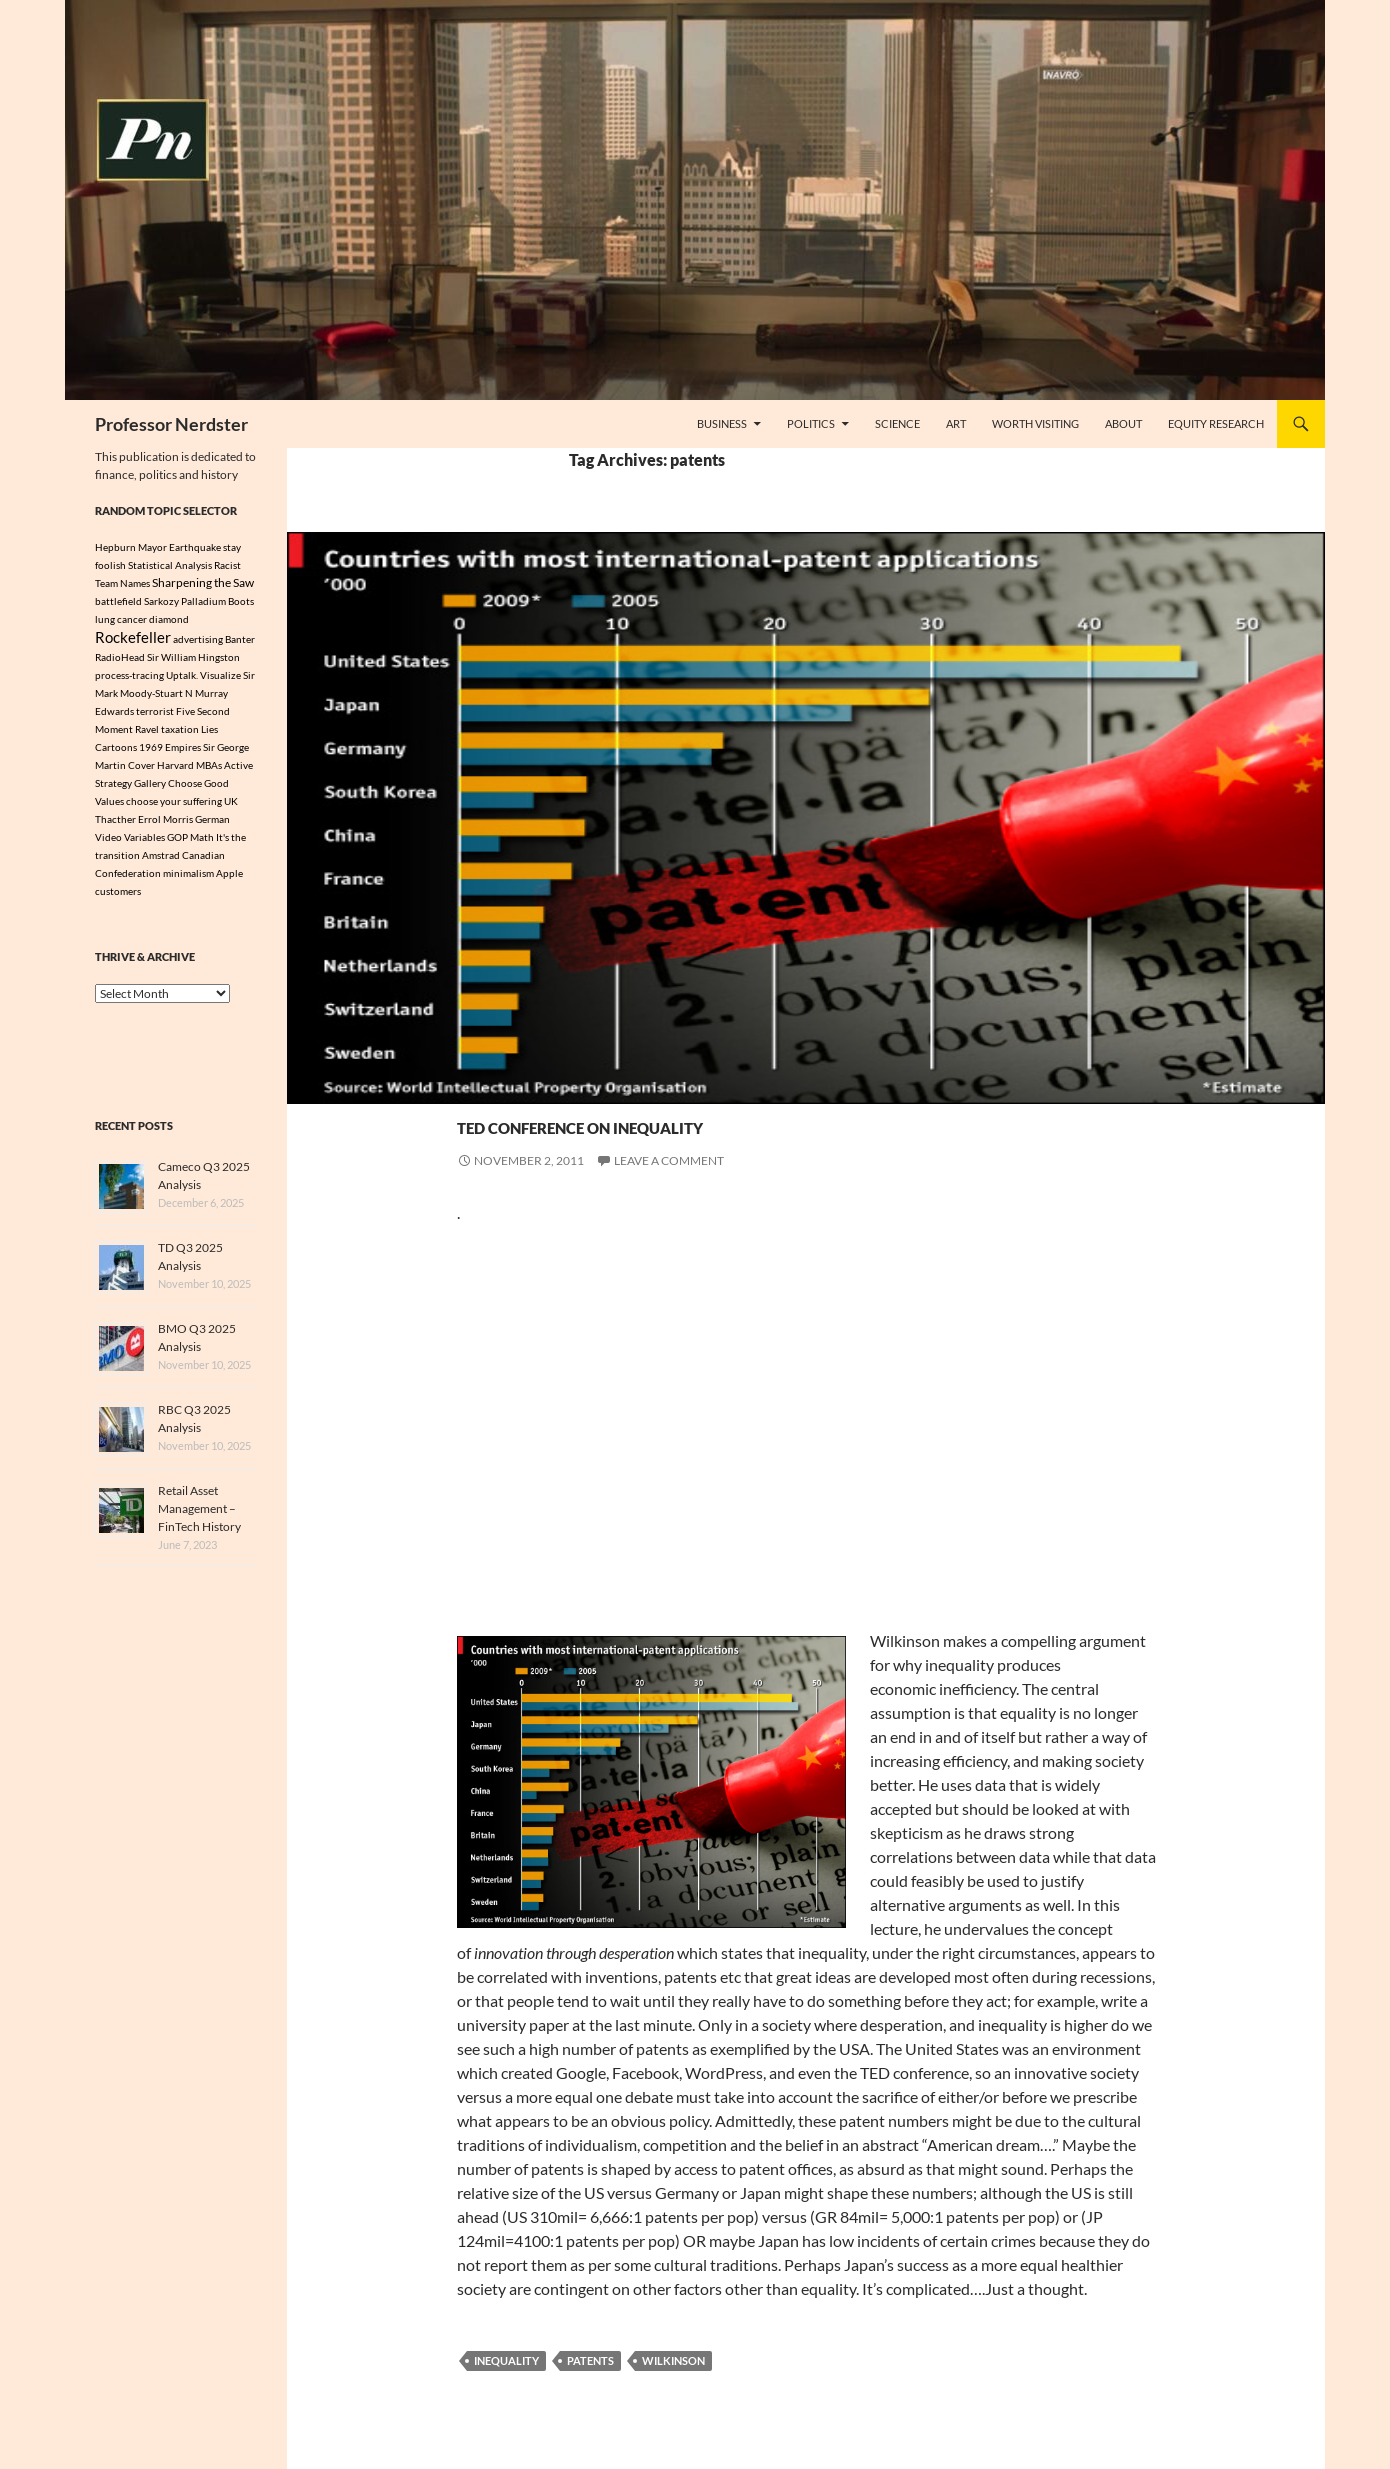 The image size is (1390, 2469). What do you see at coordinates (220, 678) in the screenshot?
I see `Visualize` at bounding box center [220, 678].